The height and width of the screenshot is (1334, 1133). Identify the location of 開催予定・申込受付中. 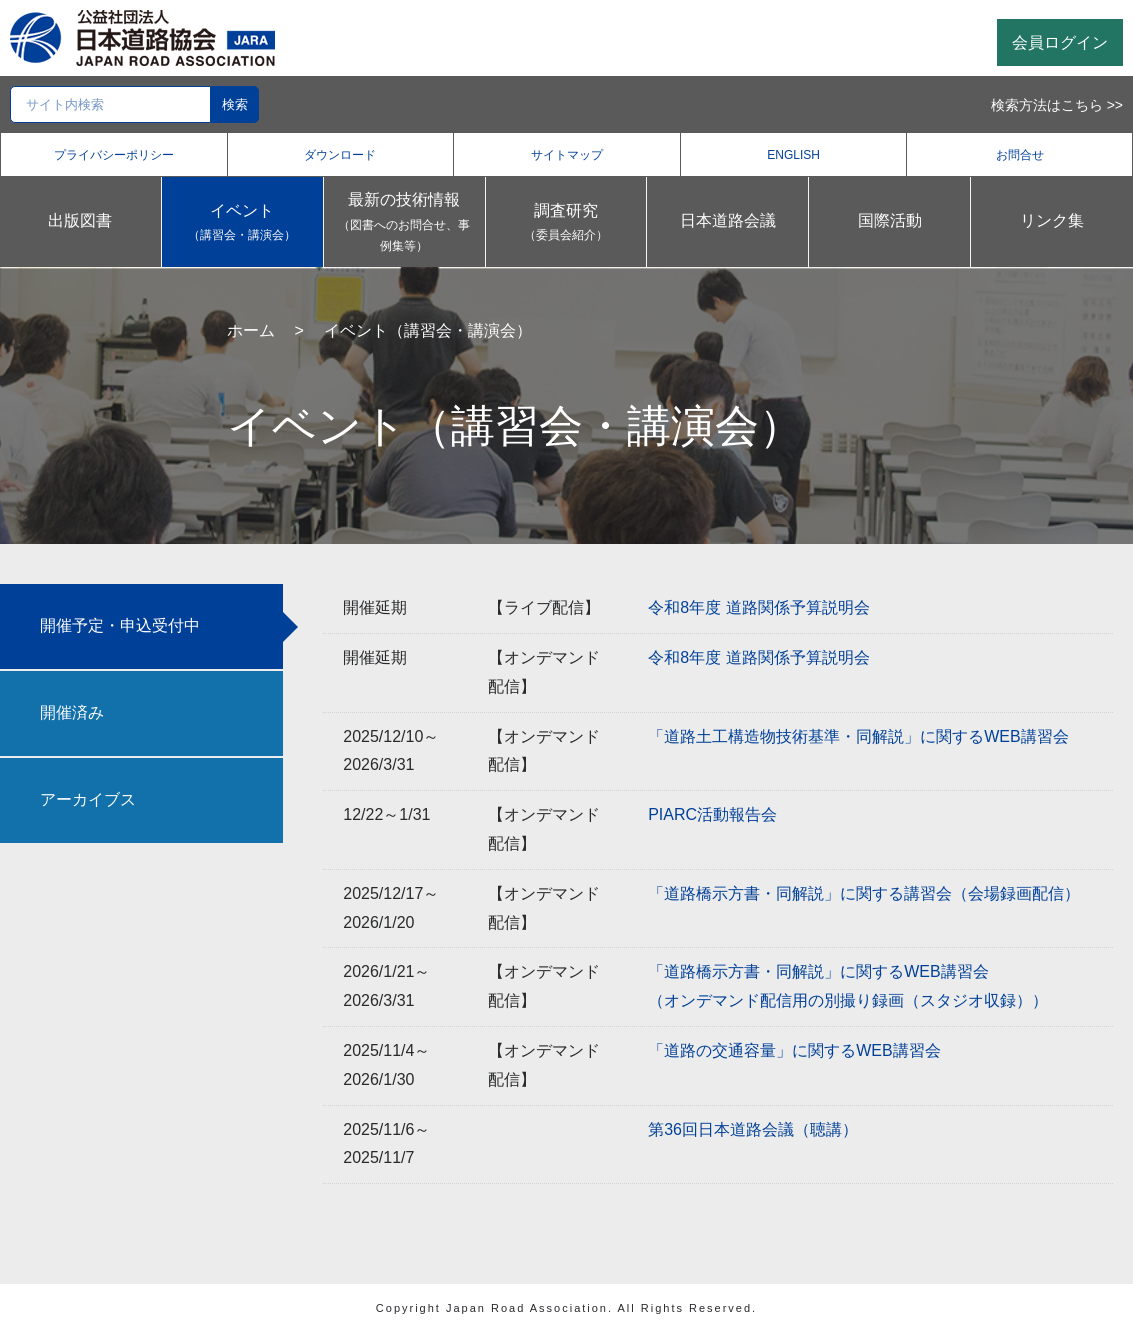
(120, 625).